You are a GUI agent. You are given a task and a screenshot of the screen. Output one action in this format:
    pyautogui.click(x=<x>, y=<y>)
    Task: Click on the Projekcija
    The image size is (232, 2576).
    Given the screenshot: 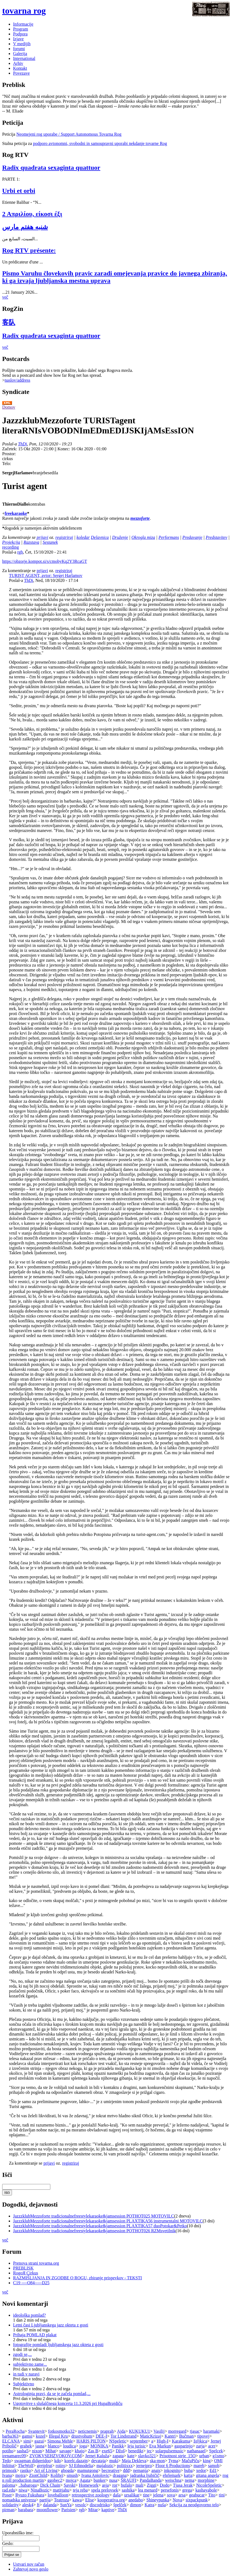 What is the action you would take?
    pyautogui.click(x=11, y=542)
    